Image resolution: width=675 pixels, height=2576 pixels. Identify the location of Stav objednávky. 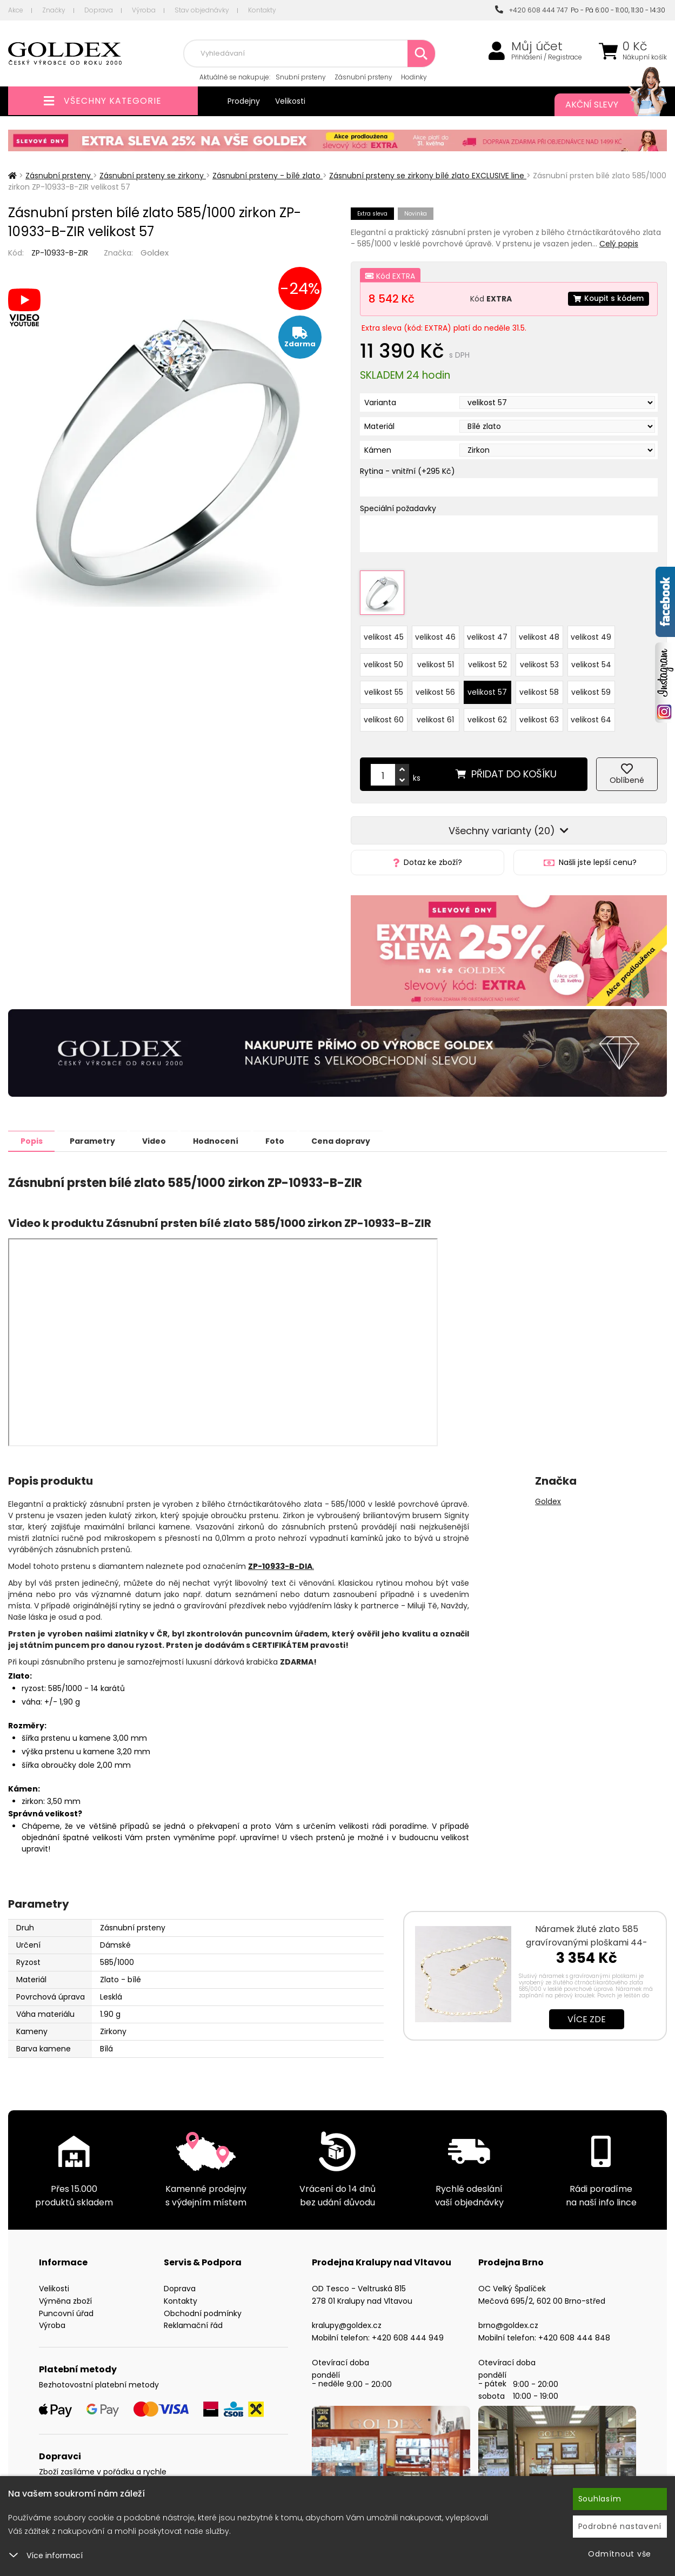
(202, 10).